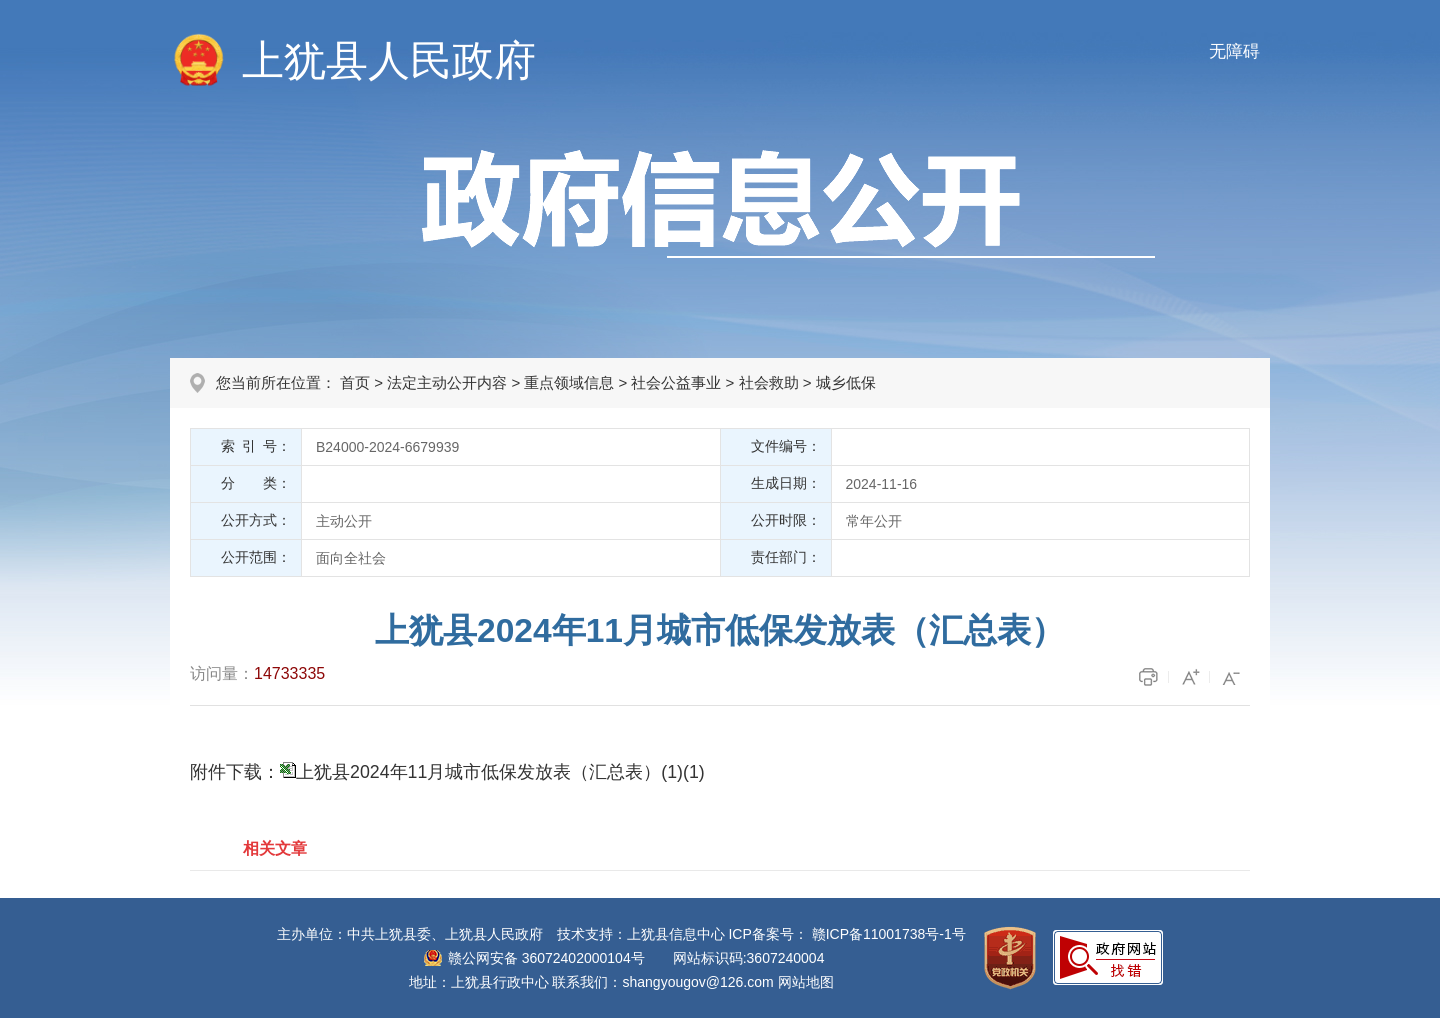 The width and height of the screenshot is (1440, 1018). What do you see at coordinates (389, 60) in the screenshot?
I see `上犹县人民政府` at bounding box center [389, 60].